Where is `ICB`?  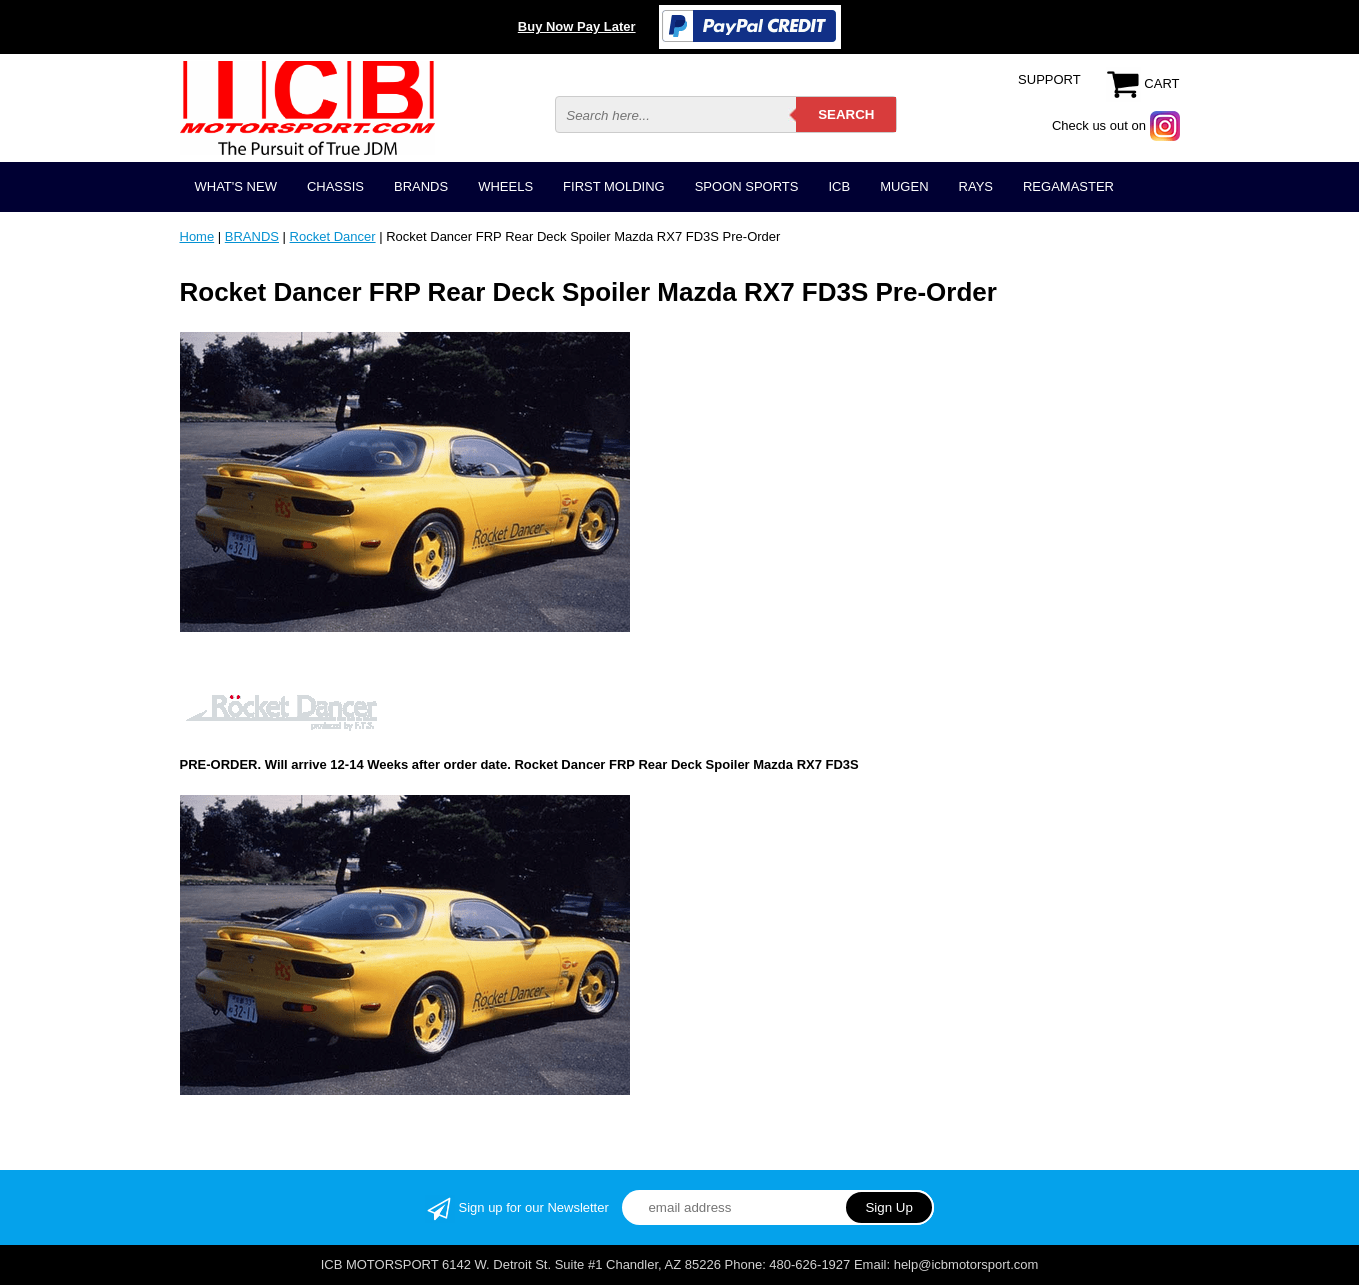 ICB is located at coordinates (839, 186).